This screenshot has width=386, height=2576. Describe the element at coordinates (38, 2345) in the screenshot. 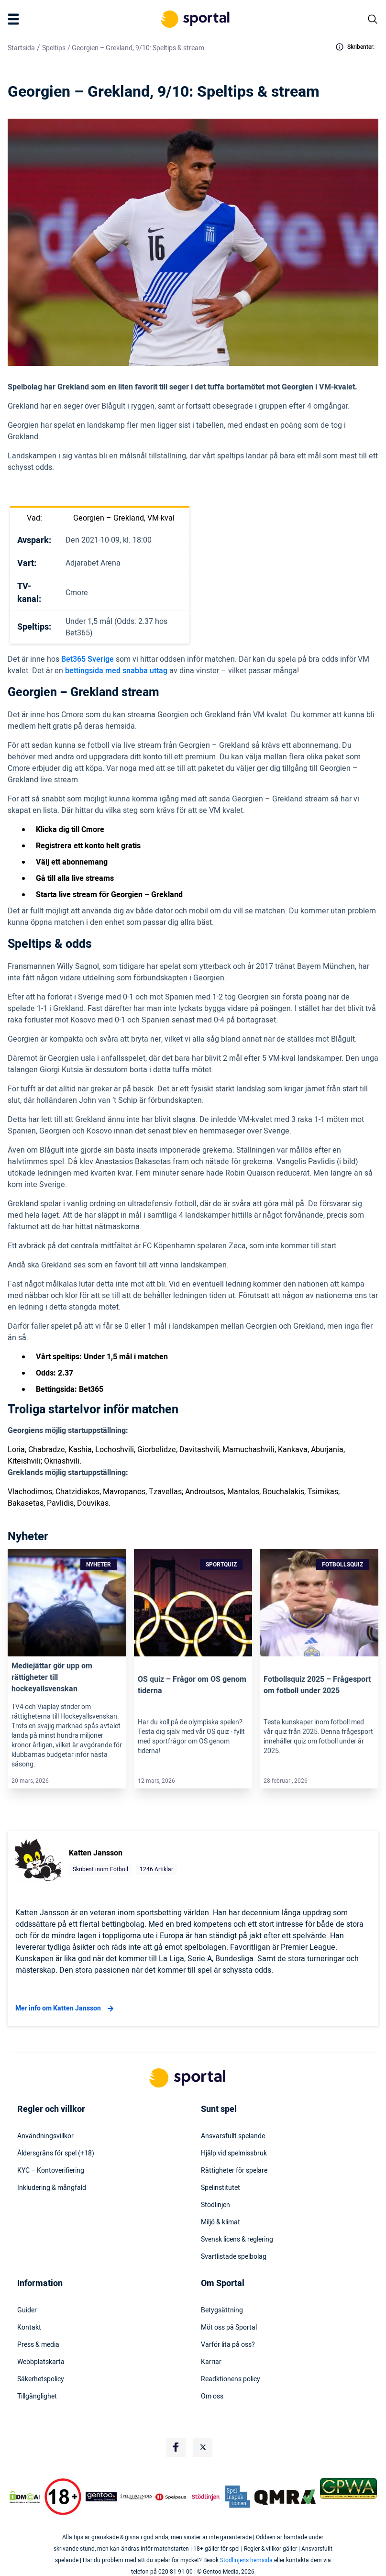

I see `Press & media` at that location.